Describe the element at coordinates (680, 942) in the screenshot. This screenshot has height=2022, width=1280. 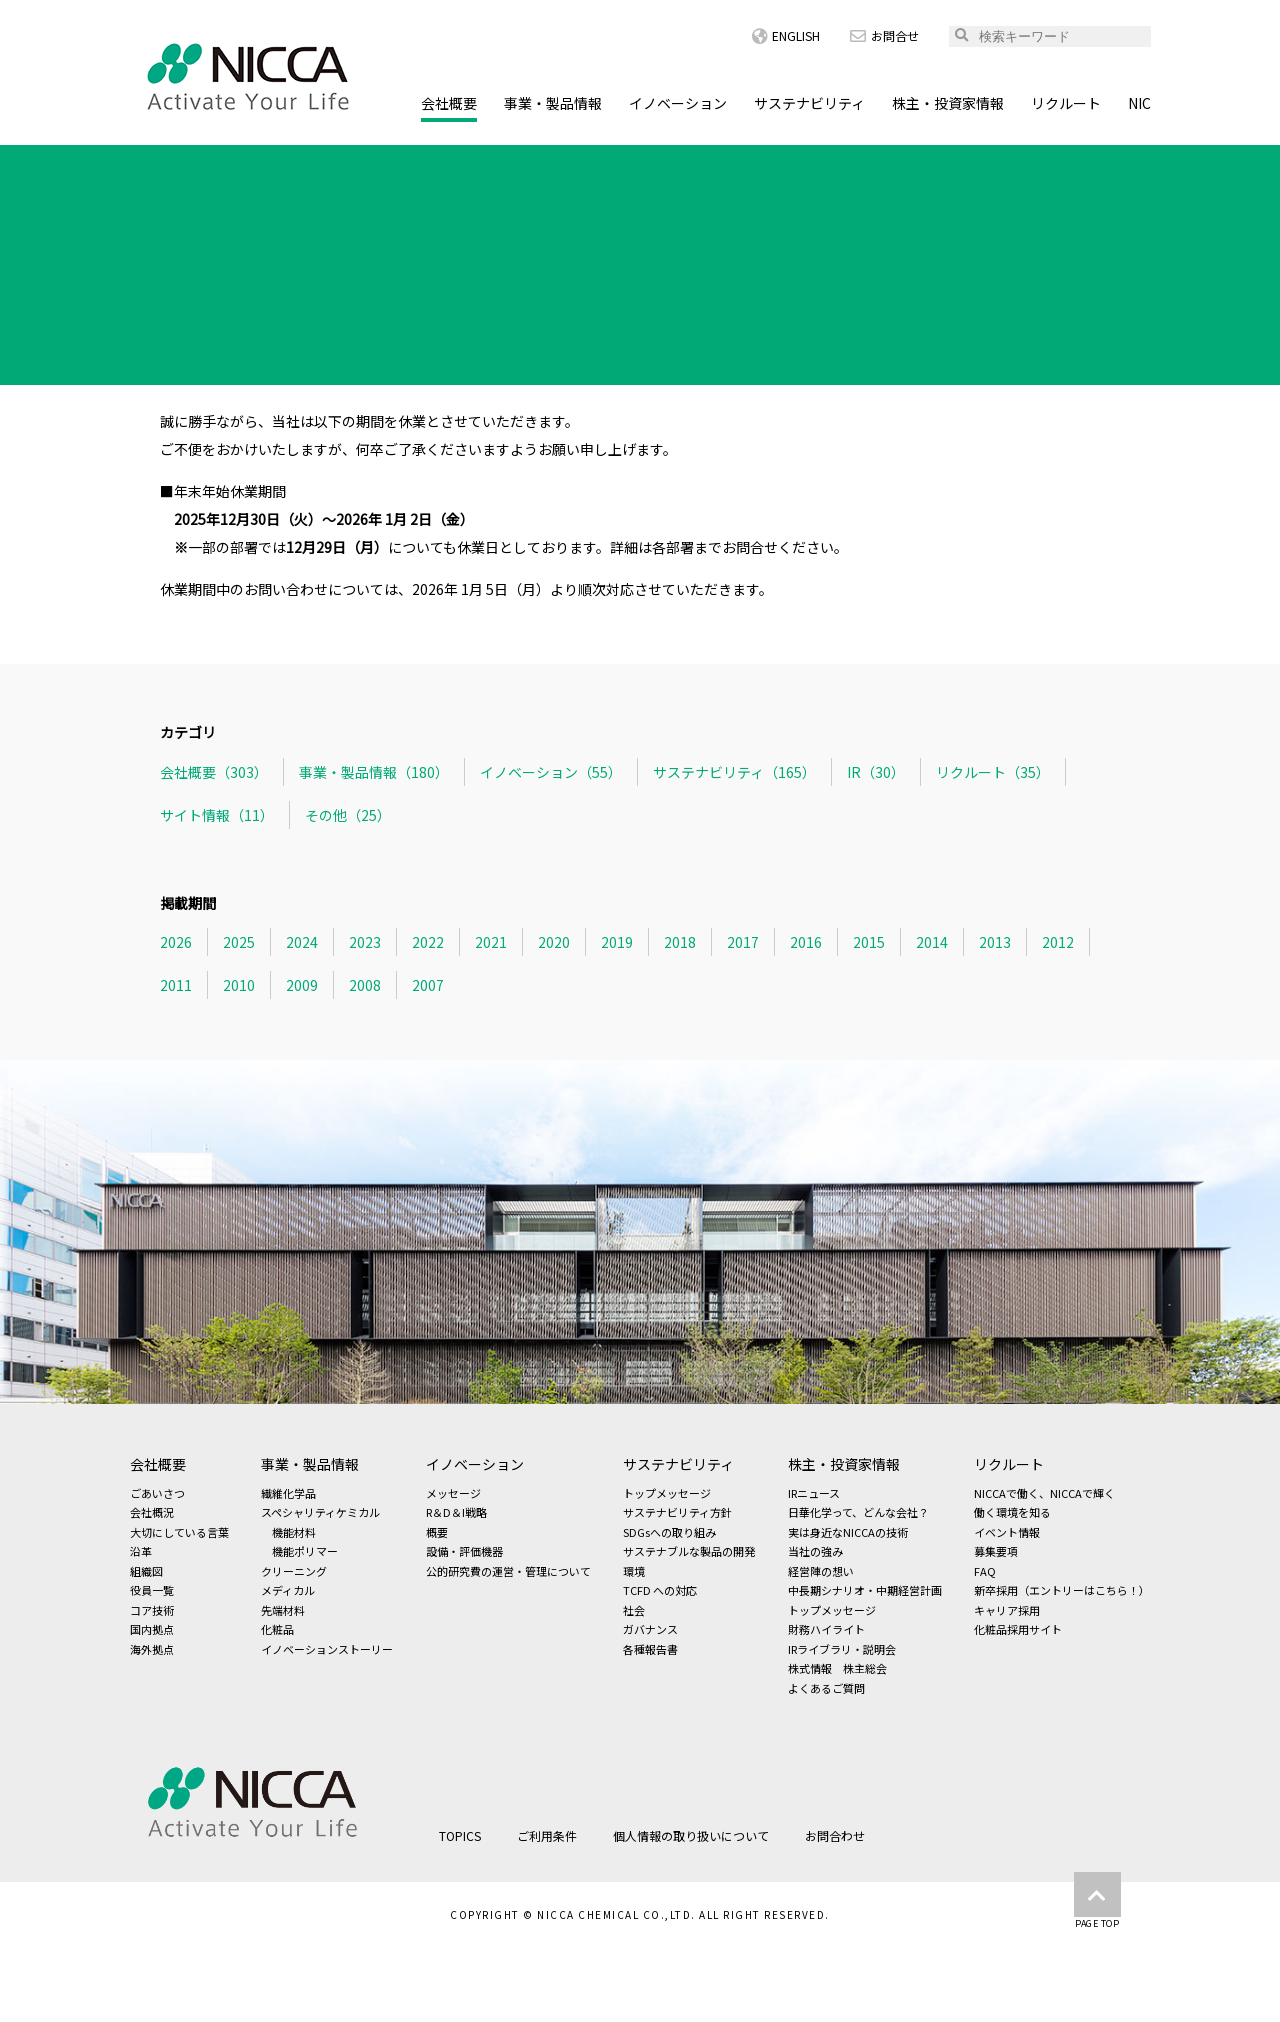
I see `2018` at that location.